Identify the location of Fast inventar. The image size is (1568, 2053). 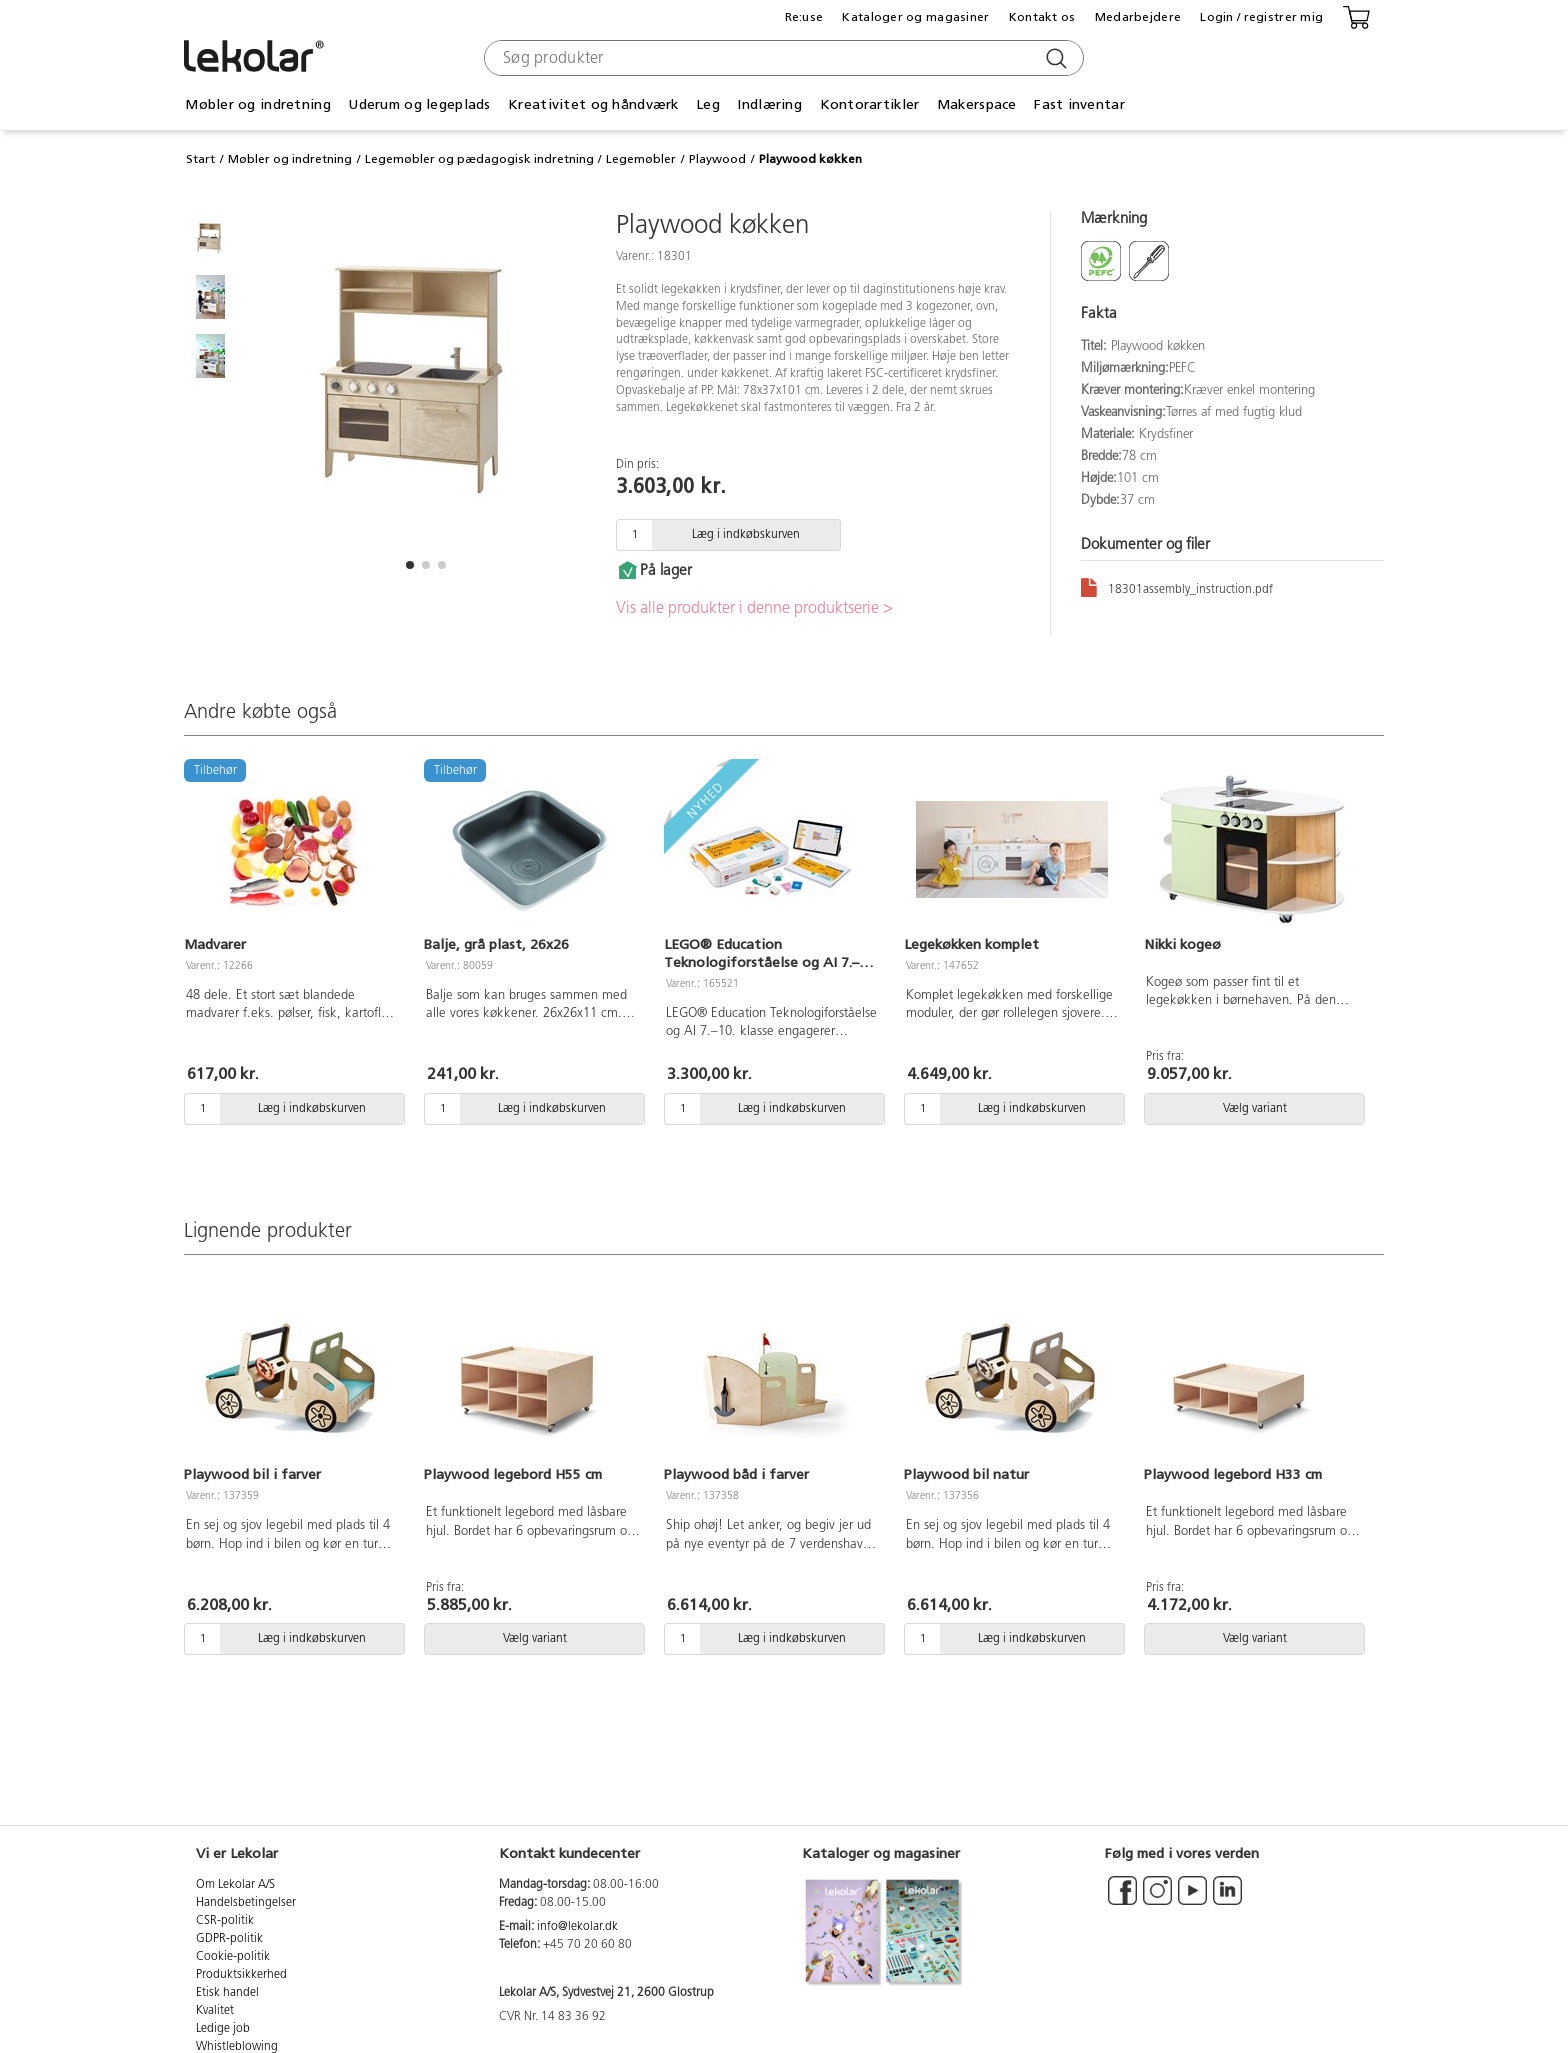
(1079, 104).